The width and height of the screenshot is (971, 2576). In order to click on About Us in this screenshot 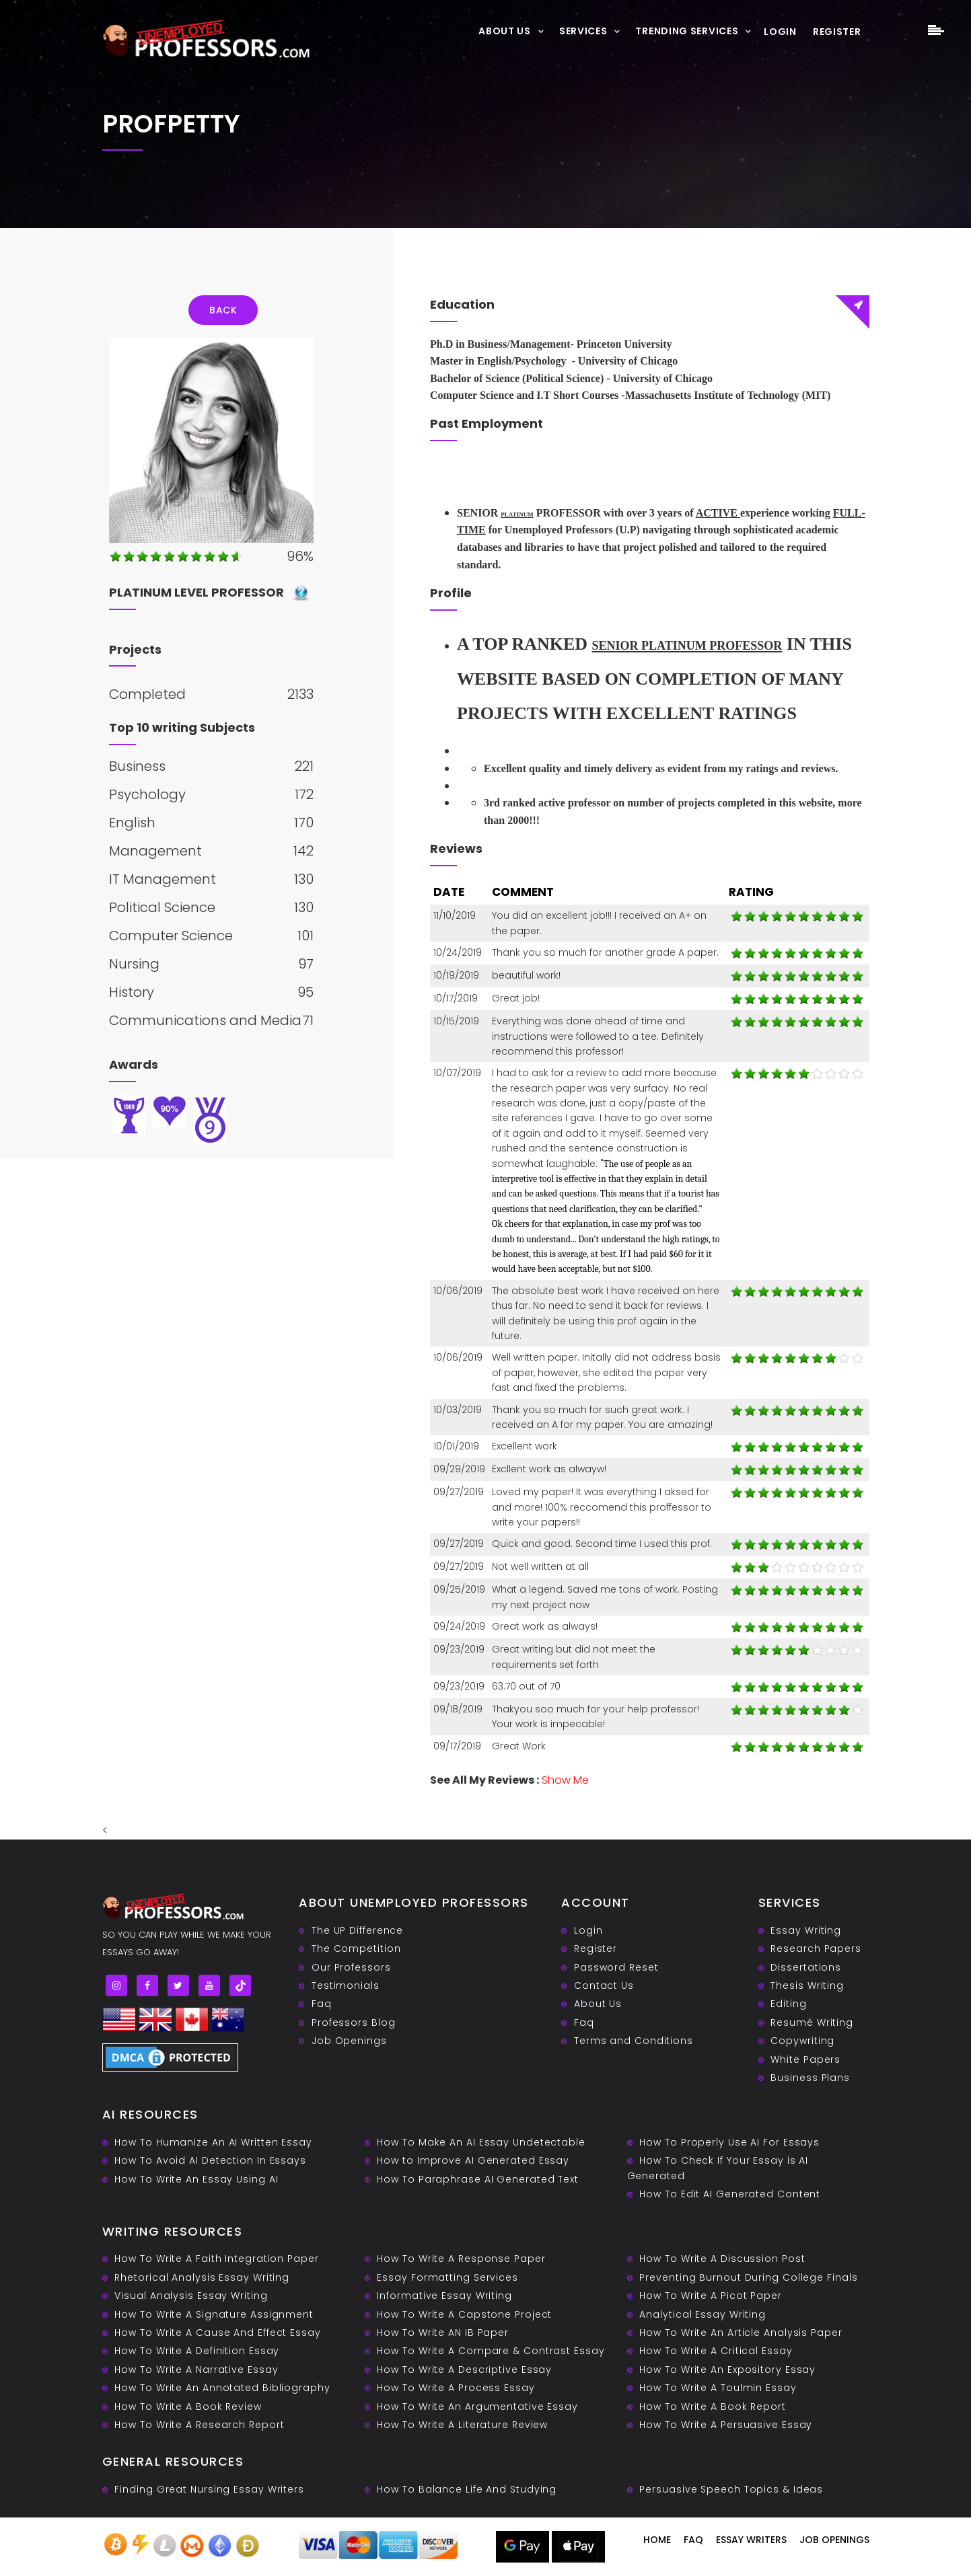, I will do `click(504, 31)`.